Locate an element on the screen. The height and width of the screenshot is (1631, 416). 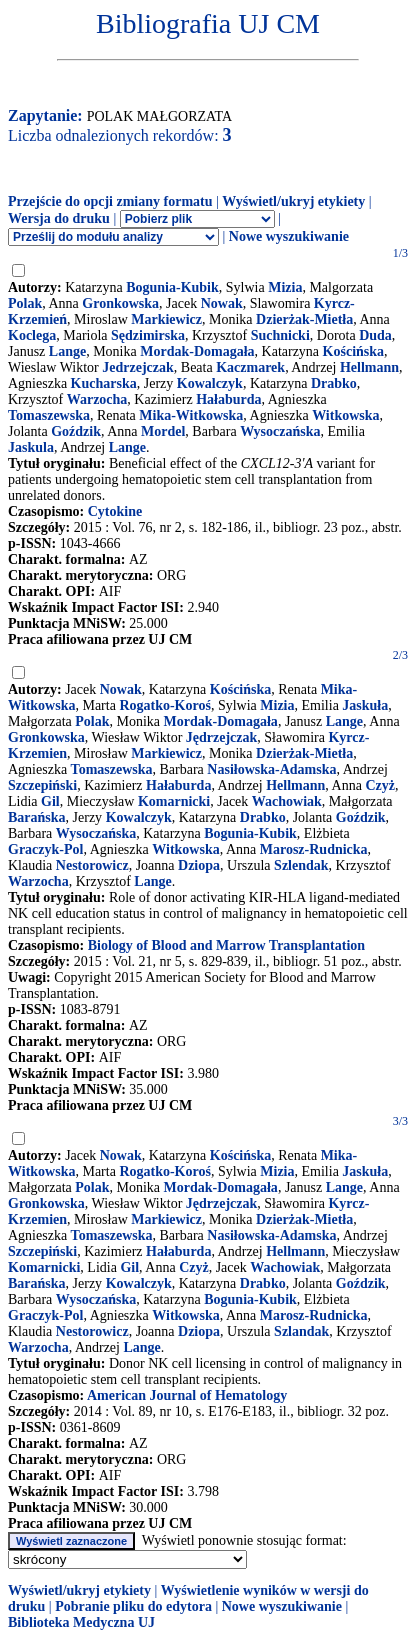
Marosz-Rudnicka is located at coordinates (314, 849).